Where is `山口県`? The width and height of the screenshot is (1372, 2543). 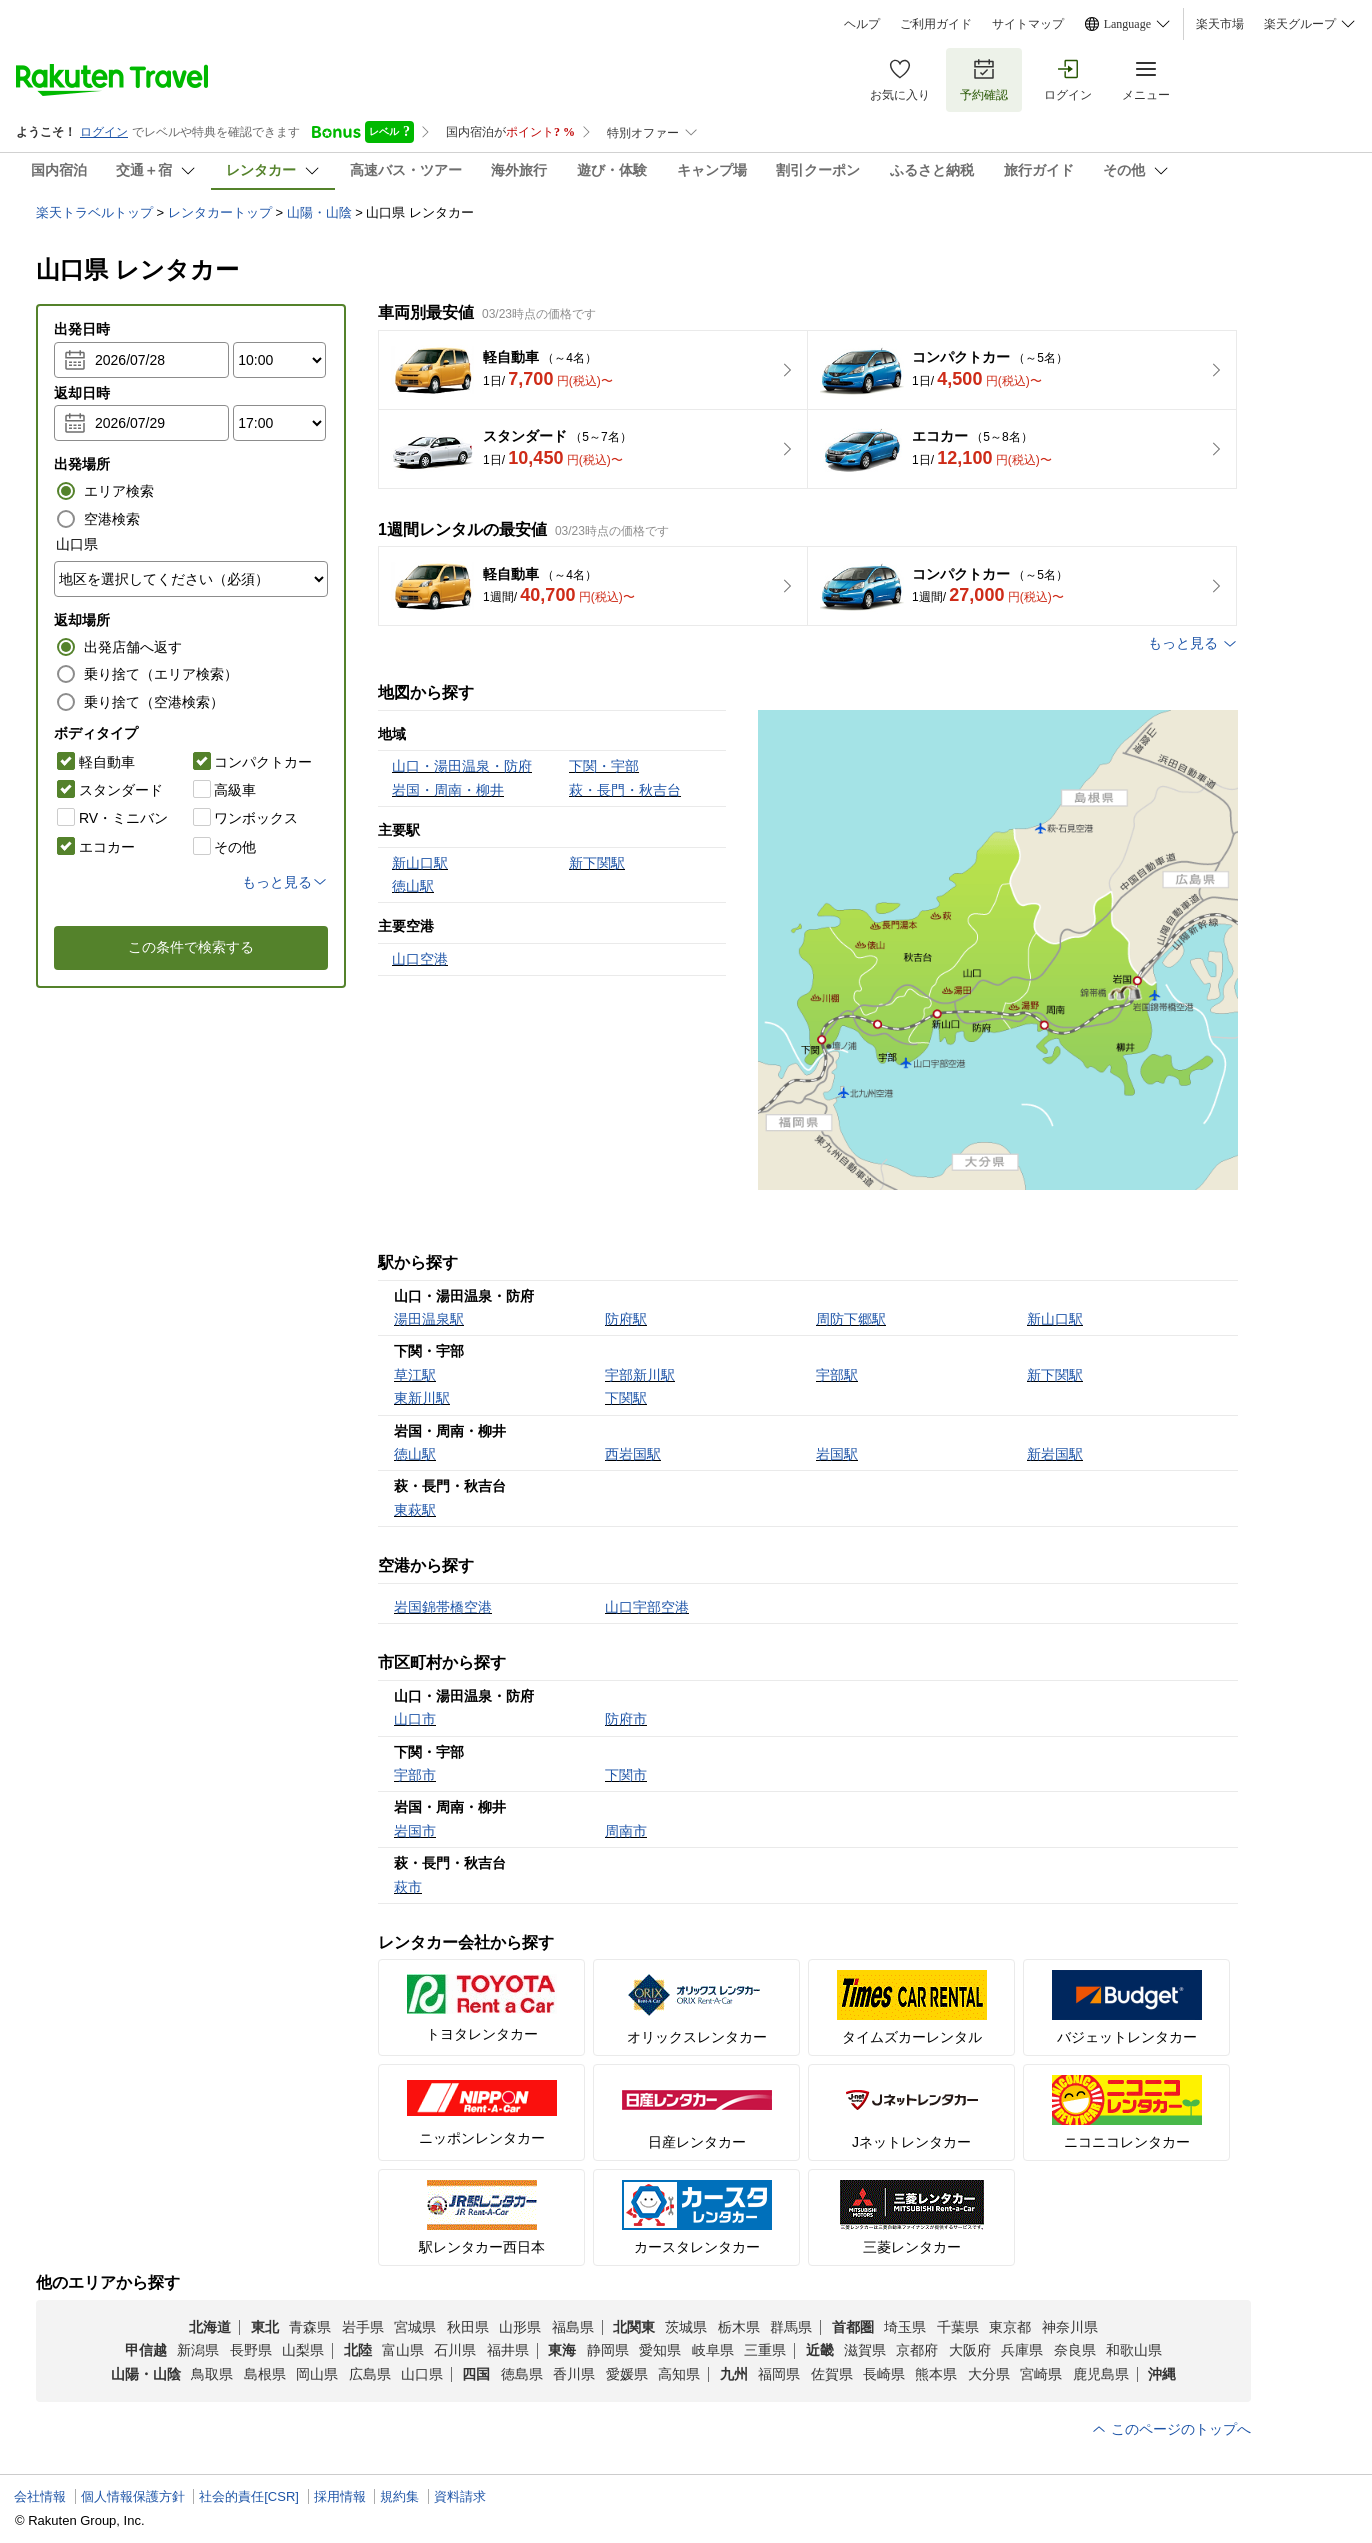 山口県 is located at coordinates (422, 2374).